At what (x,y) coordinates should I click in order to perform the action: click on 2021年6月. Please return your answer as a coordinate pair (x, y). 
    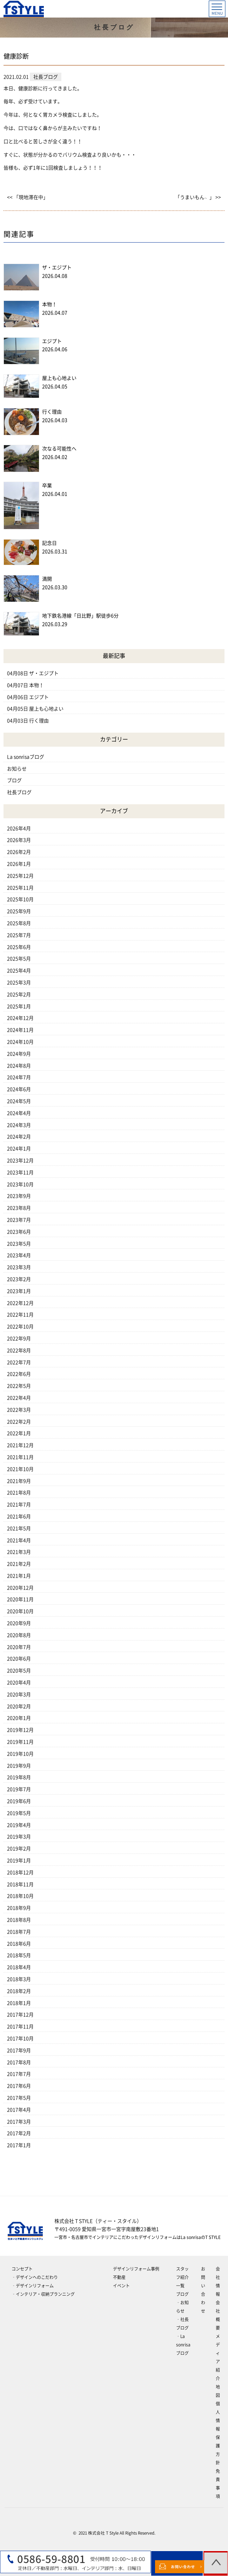
    Looking at the image, I should click on (19, 1516).